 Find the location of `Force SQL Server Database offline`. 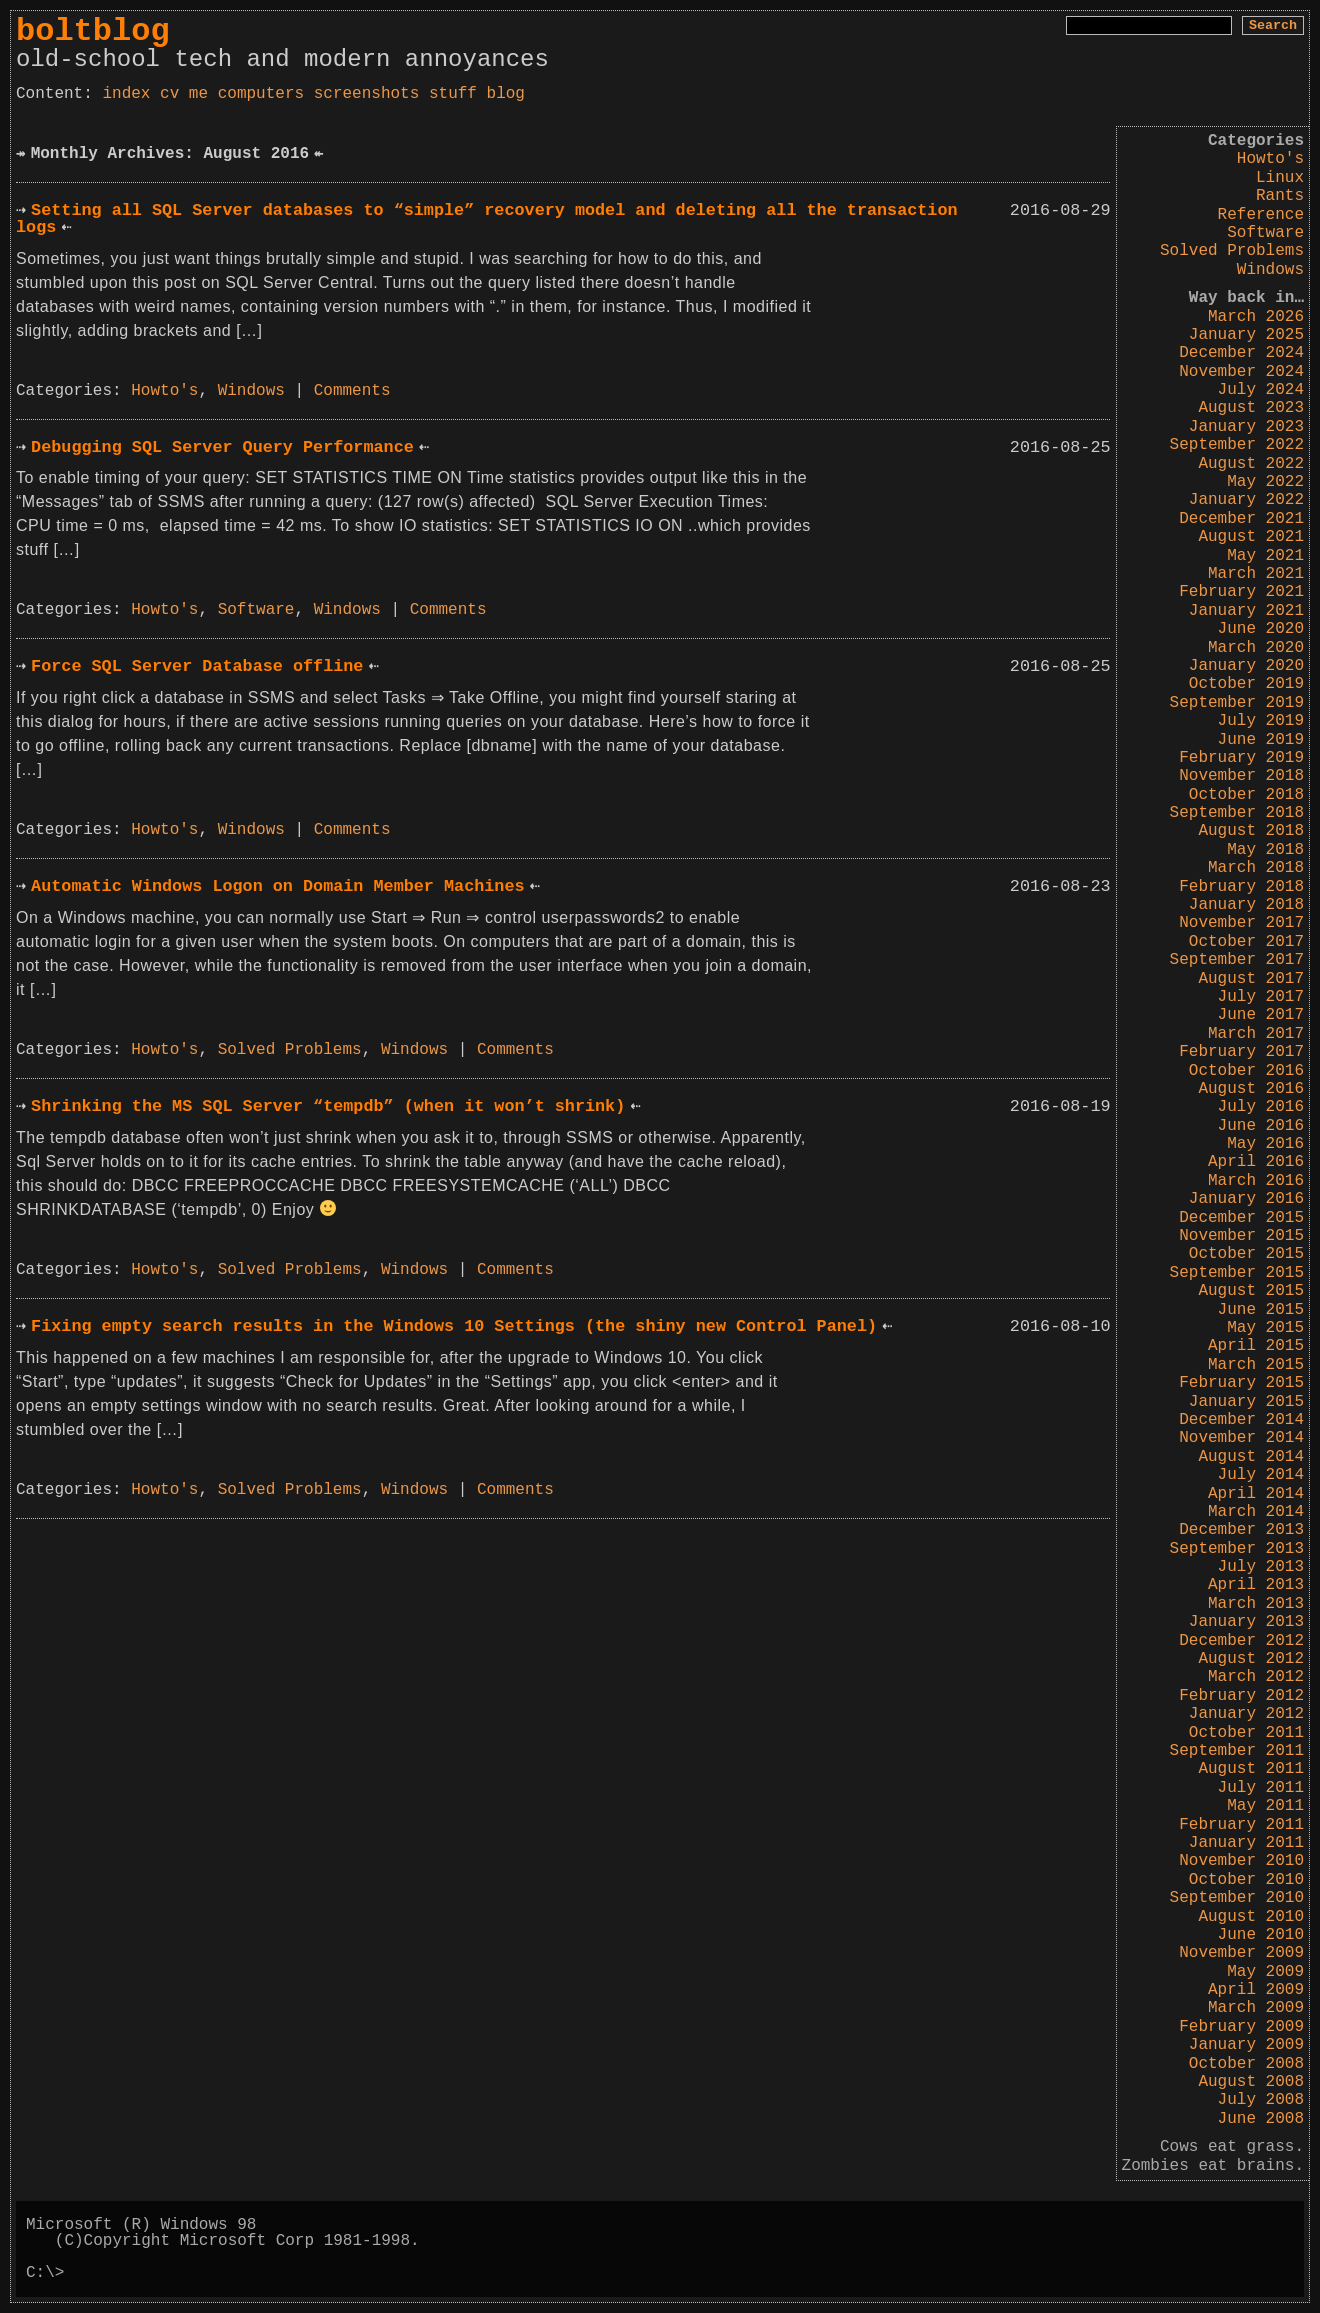

Force SQL Server Database offline is located at coordinates (197, 666).